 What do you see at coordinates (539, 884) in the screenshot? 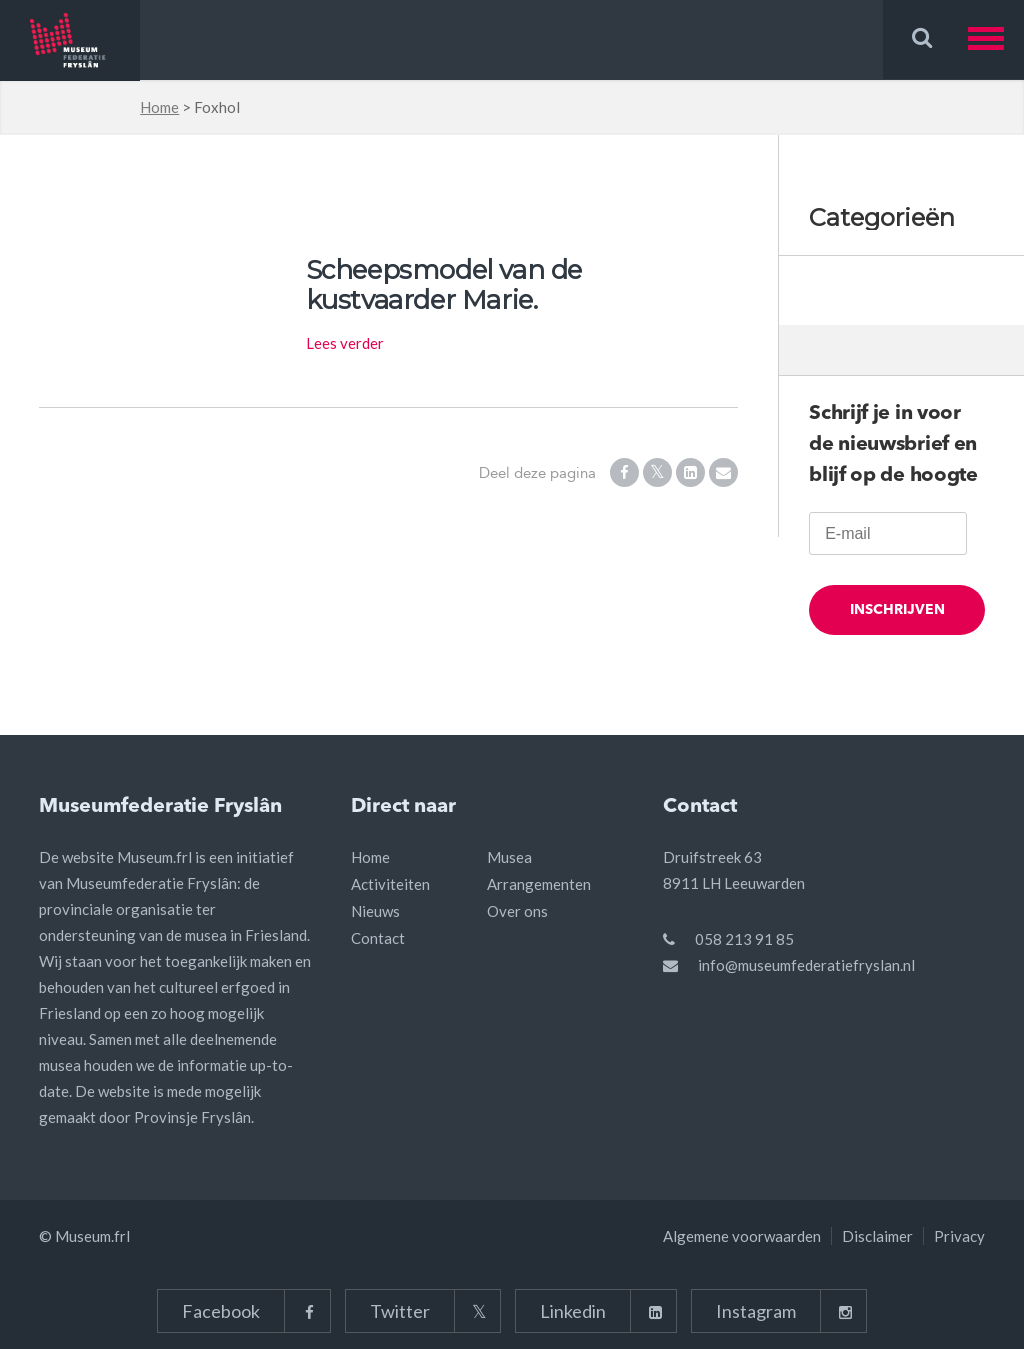
I see `Arrangementen` at bounding box center [539, 884].